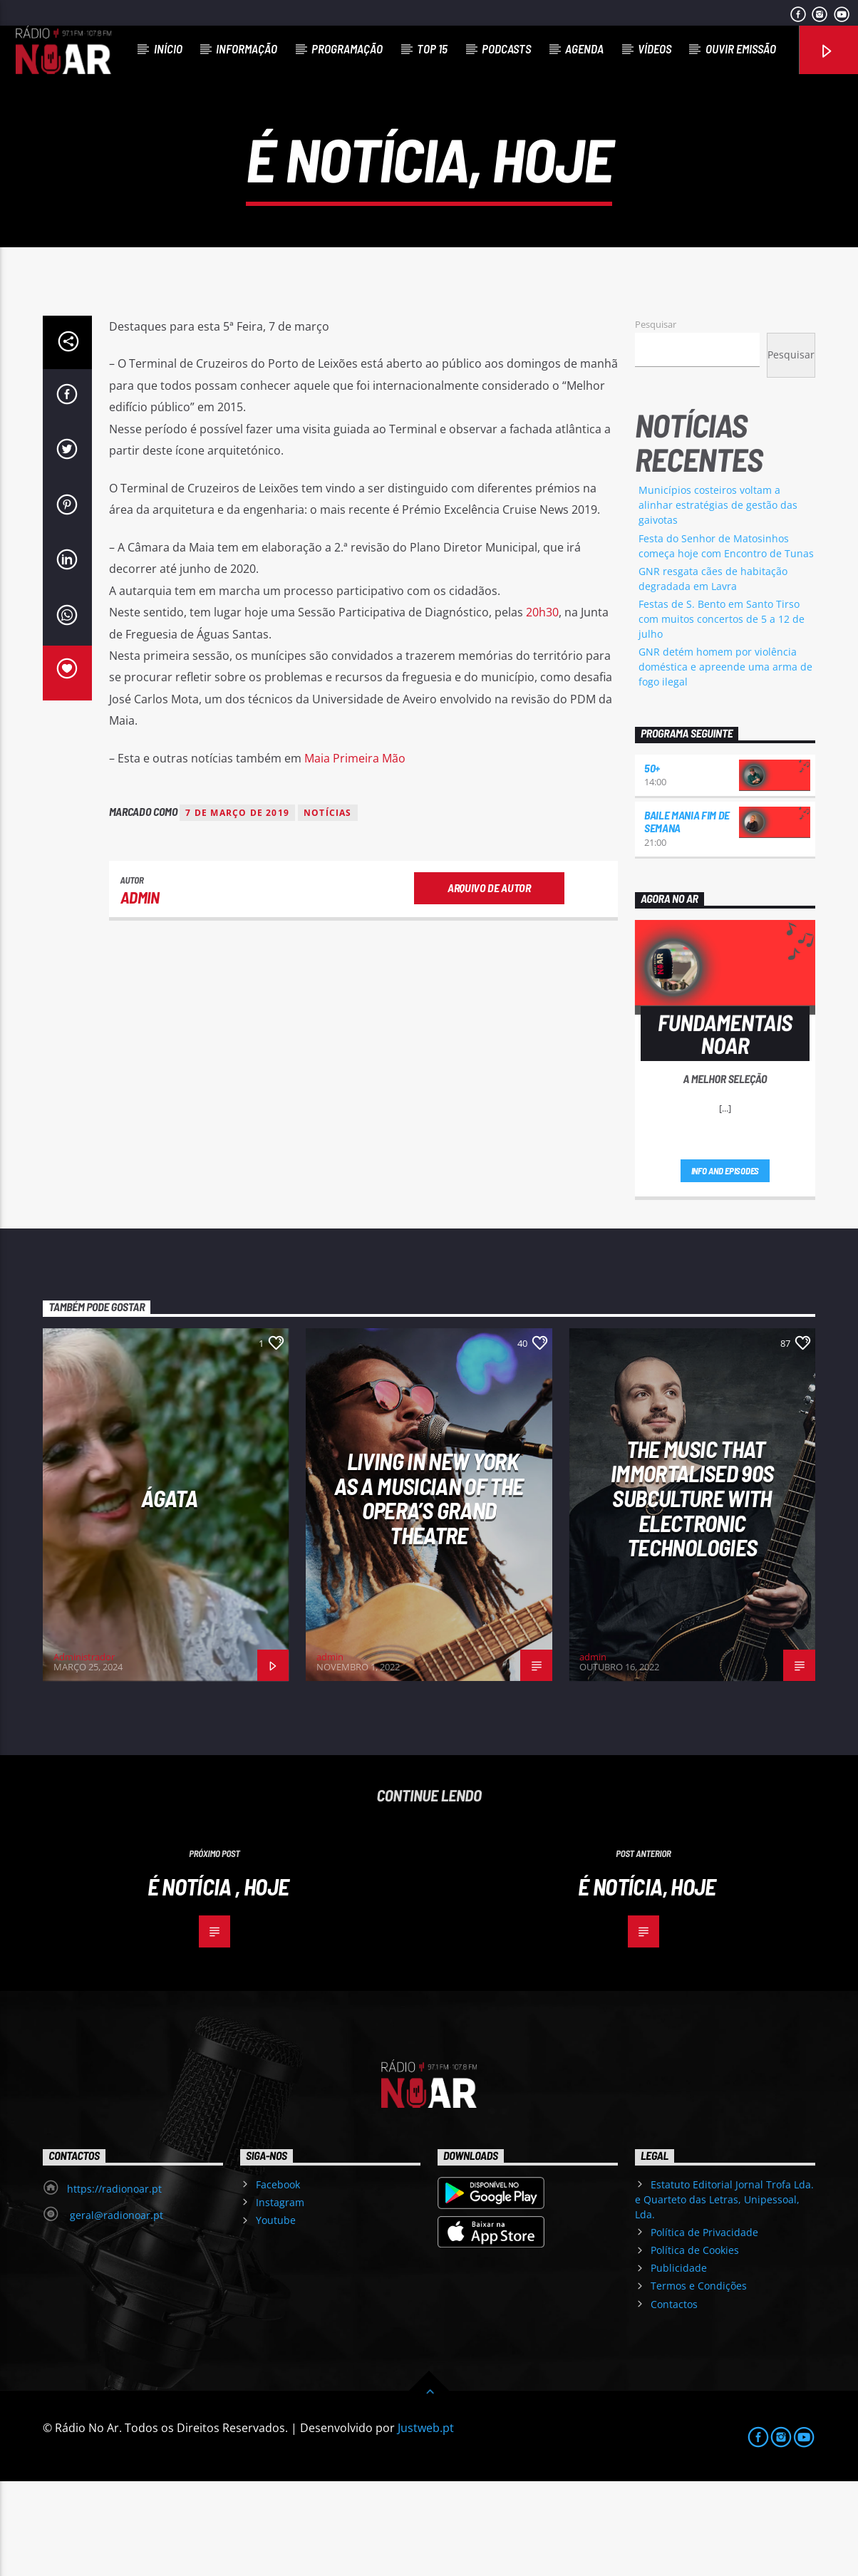 The width and height of the screenshot is (858, 2576). What do you see at coordinates (725, 1265) in the screenshot?
I see `Info and episodes` at bounding box center [725, 1265].